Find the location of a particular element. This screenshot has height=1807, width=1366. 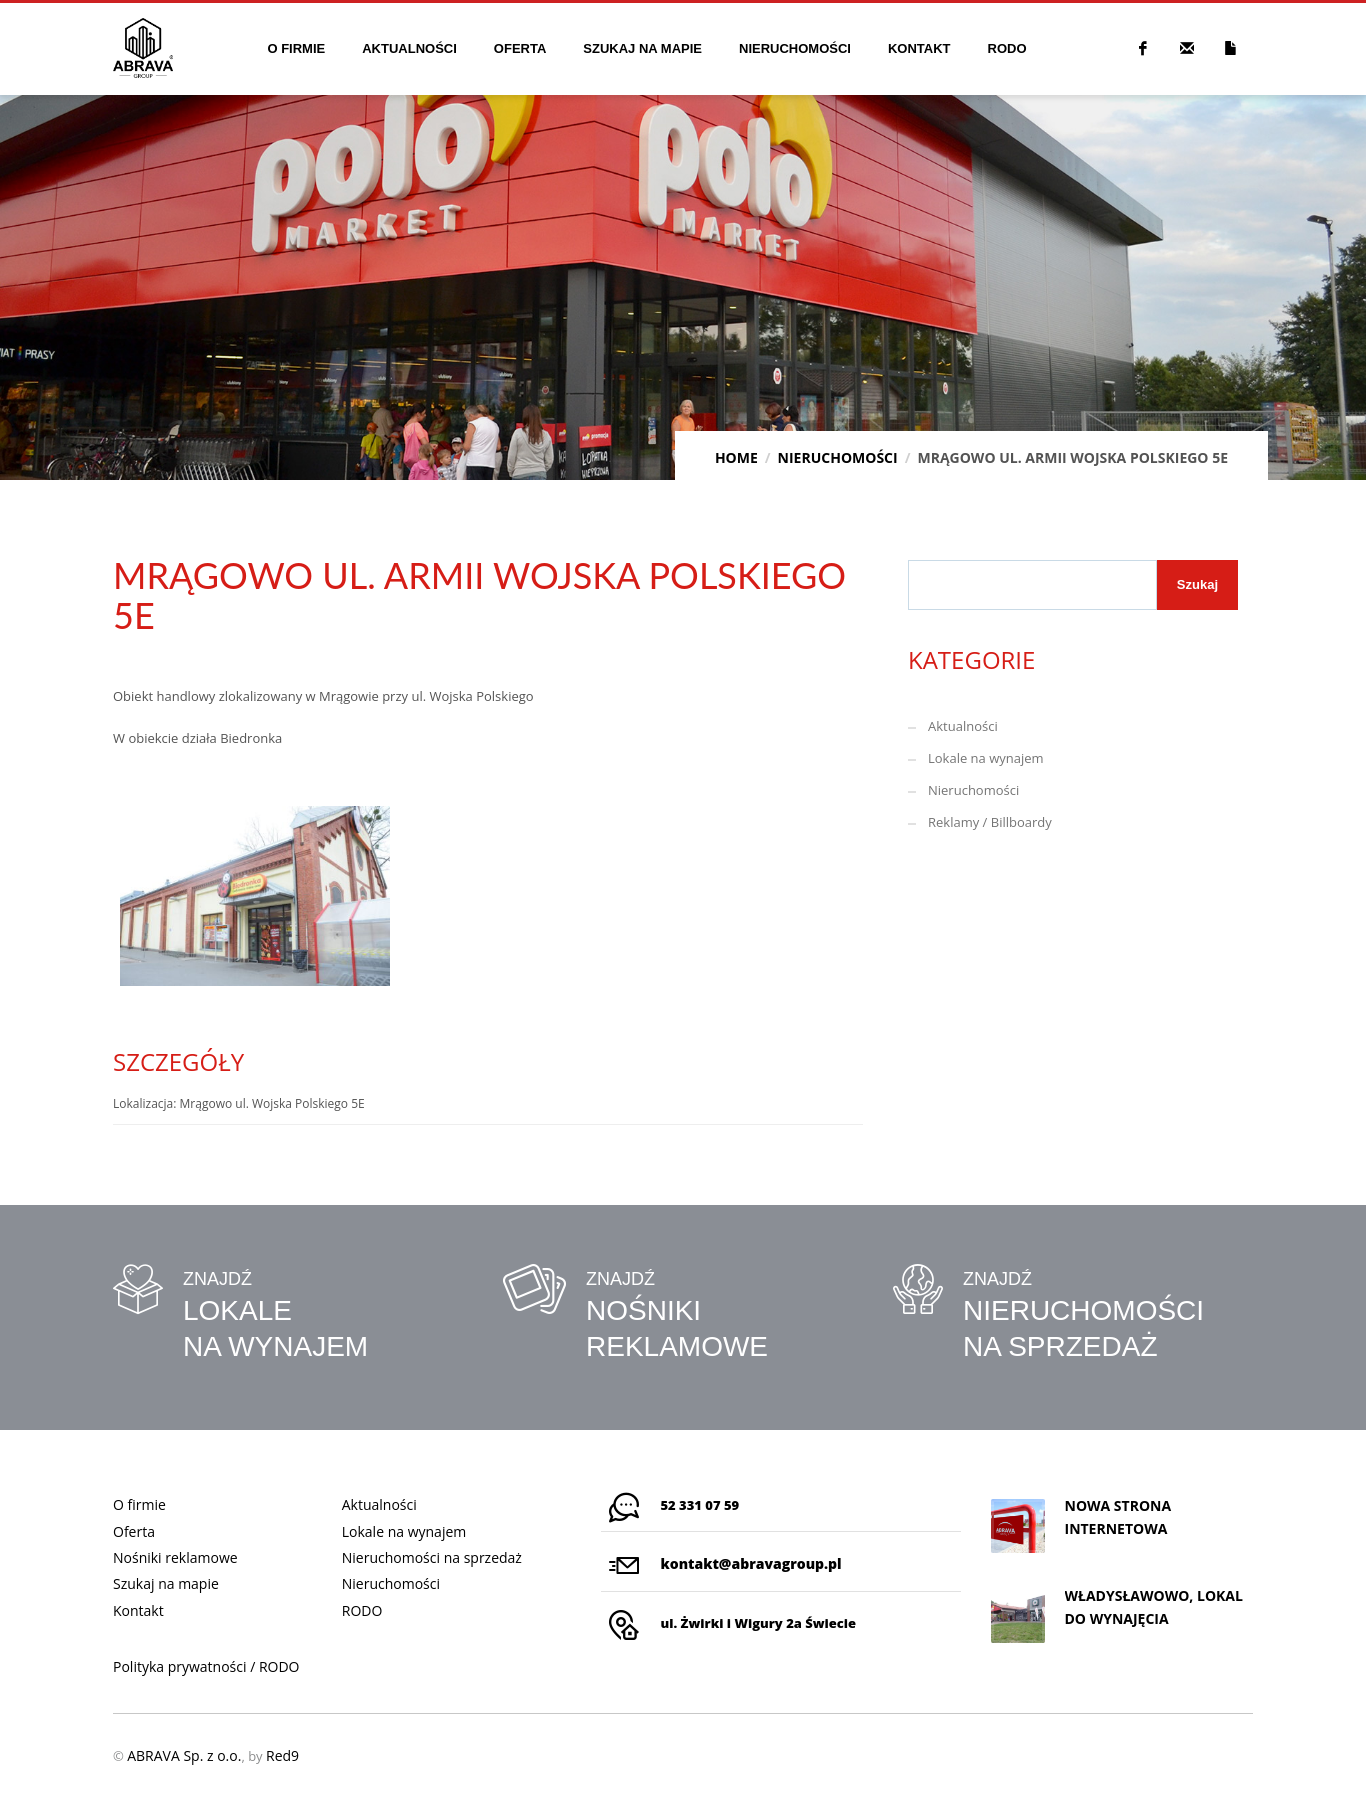

Reklamy / Billboardy is located at coordinates (990, 822).